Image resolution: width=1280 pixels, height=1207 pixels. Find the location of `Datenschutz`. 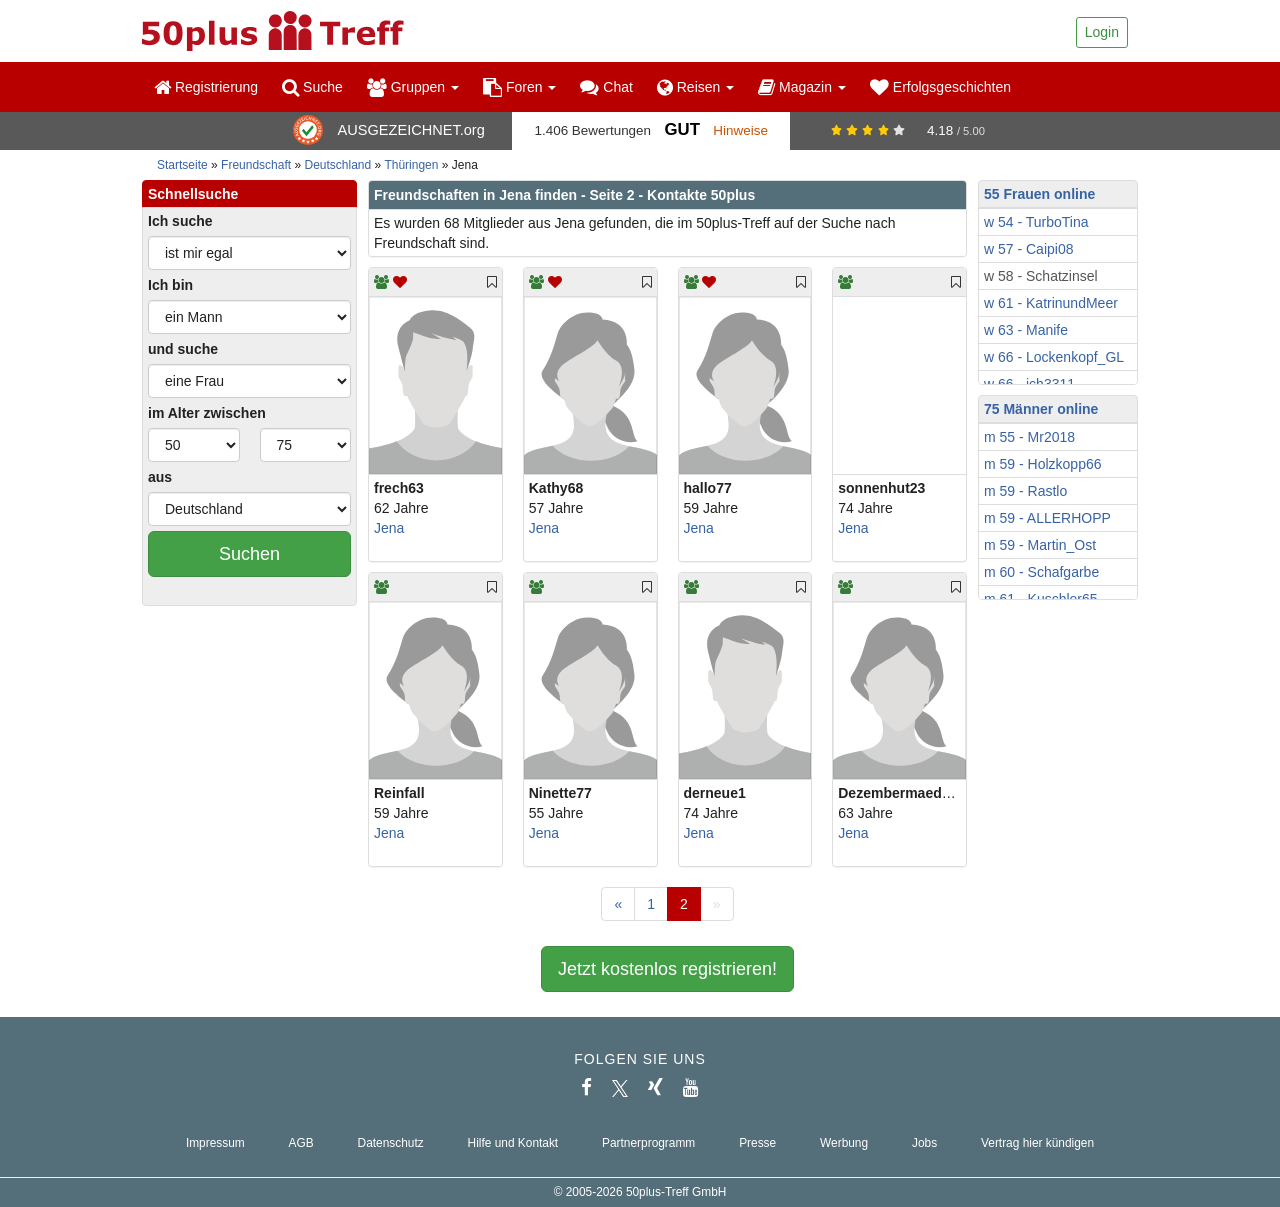

Datenschutz is located at coordinates (391, 1143).